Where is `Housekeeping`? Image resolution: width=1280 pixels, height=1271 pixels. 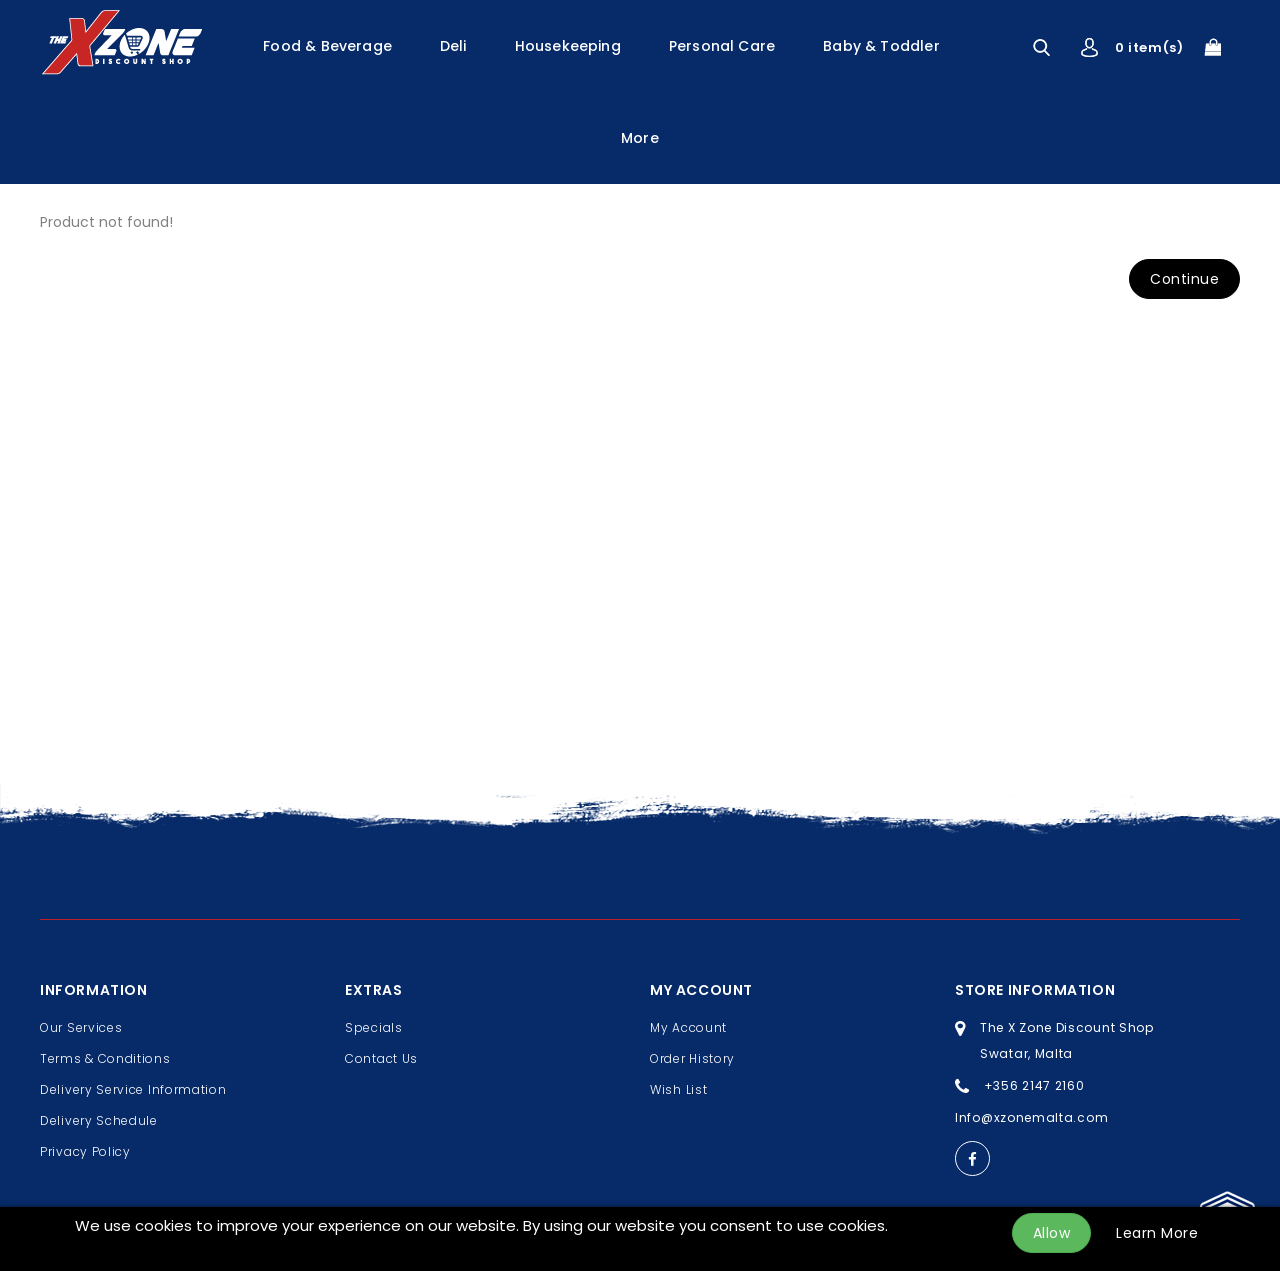
Housekeeping is located at coordinates (568, 46).